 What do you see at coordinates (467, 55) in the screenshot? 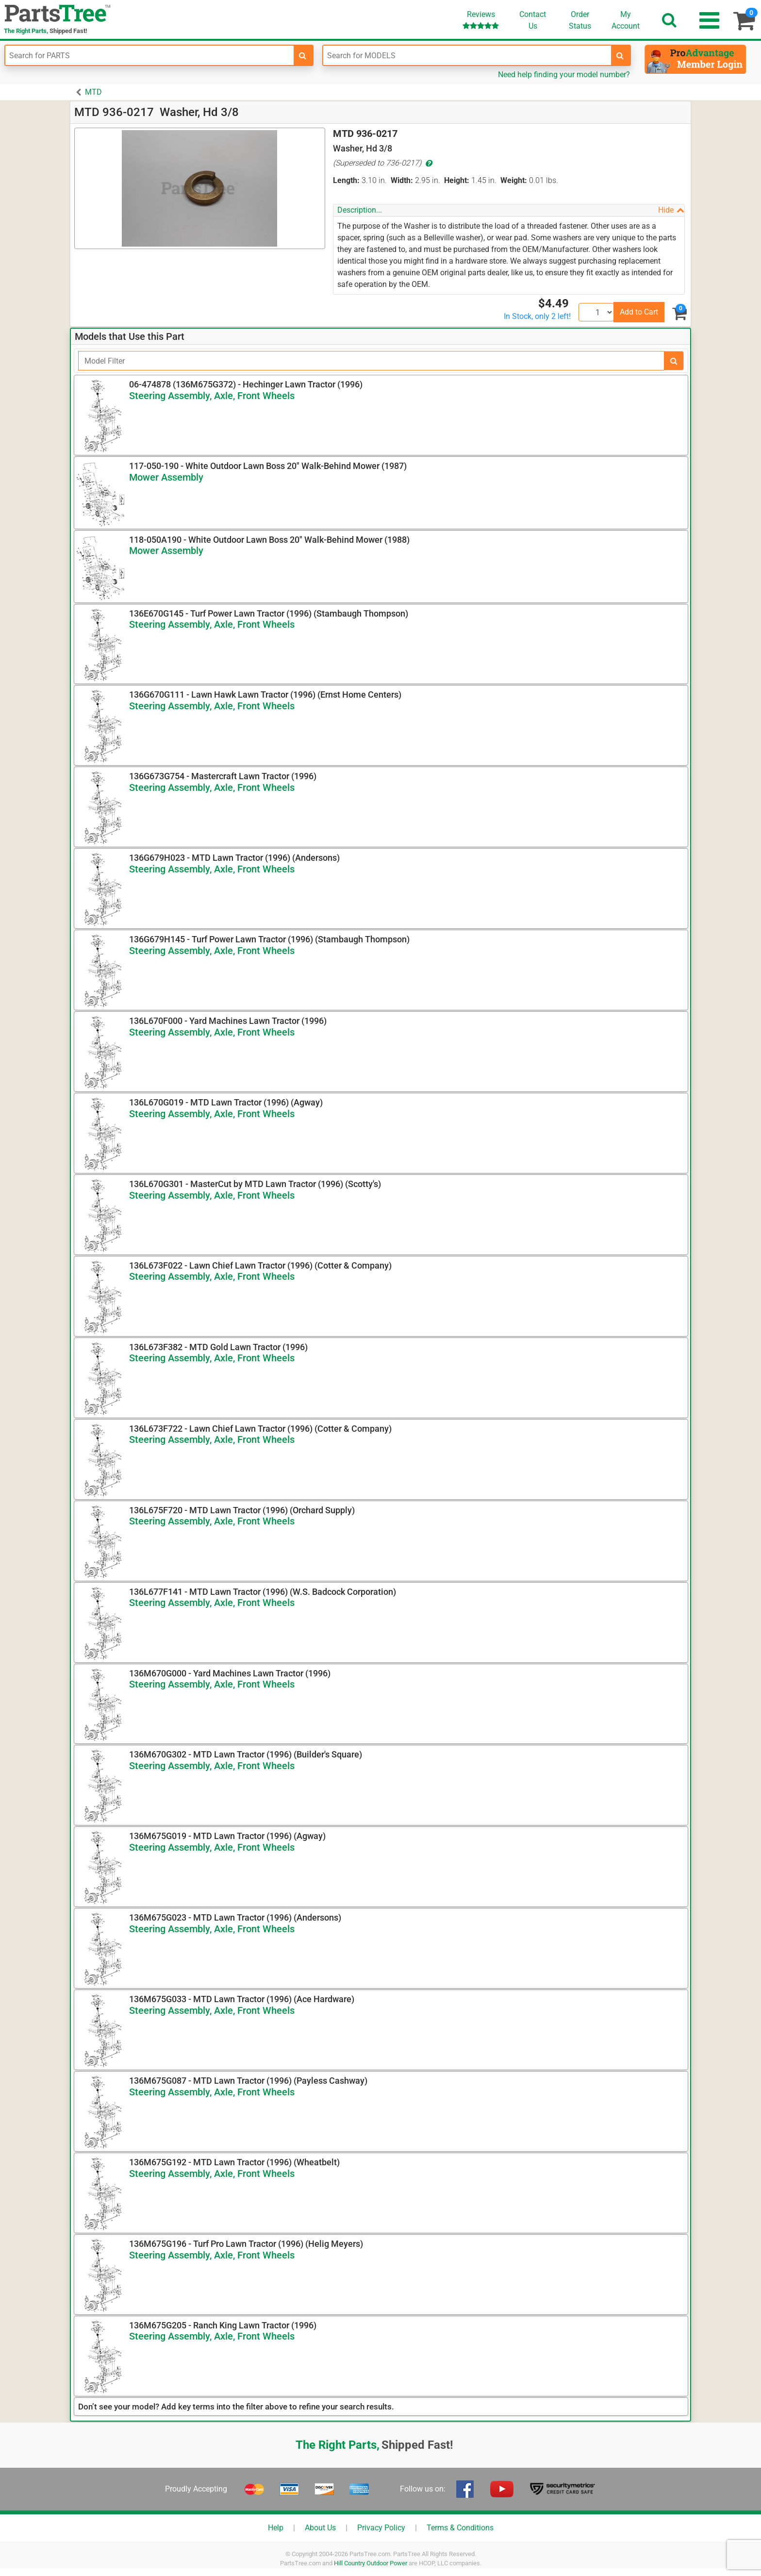
I see `[Enter Model Number]` at bounding box center [467, 55].